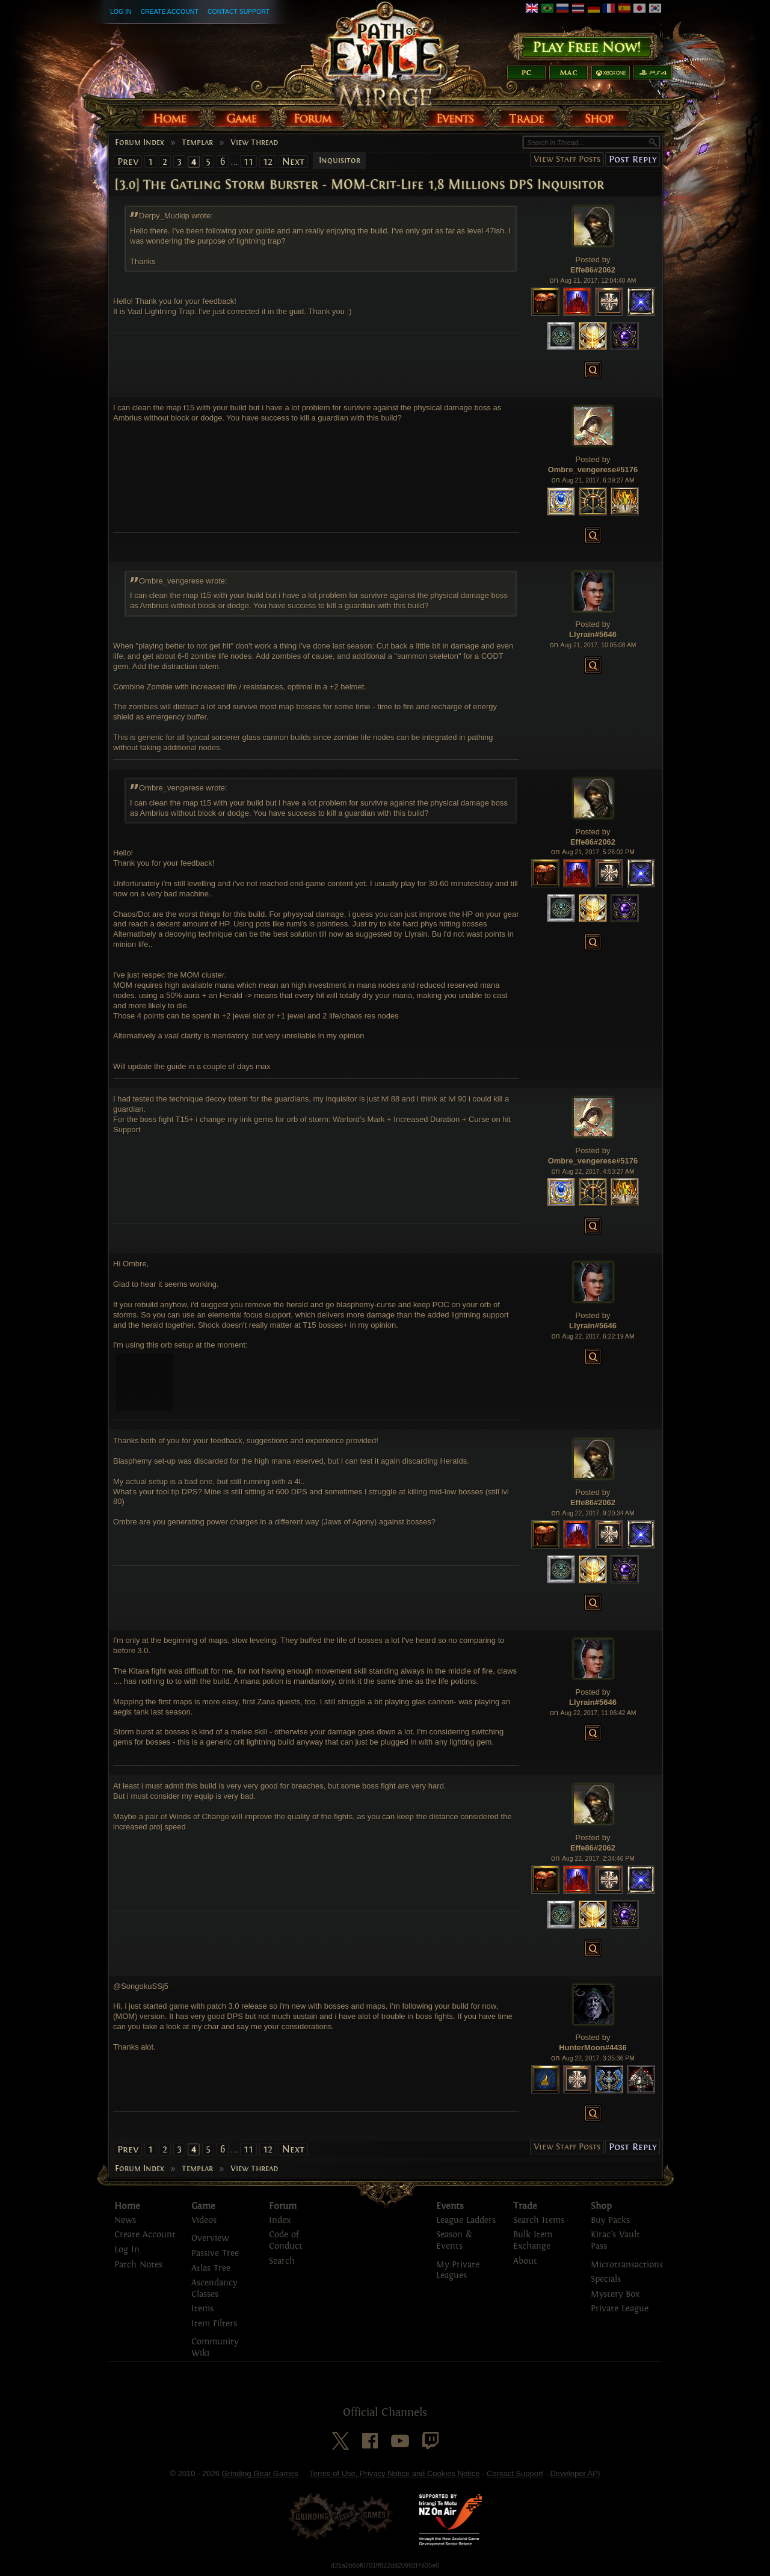  I want to click on Passive Tree, so click(215, 2253).